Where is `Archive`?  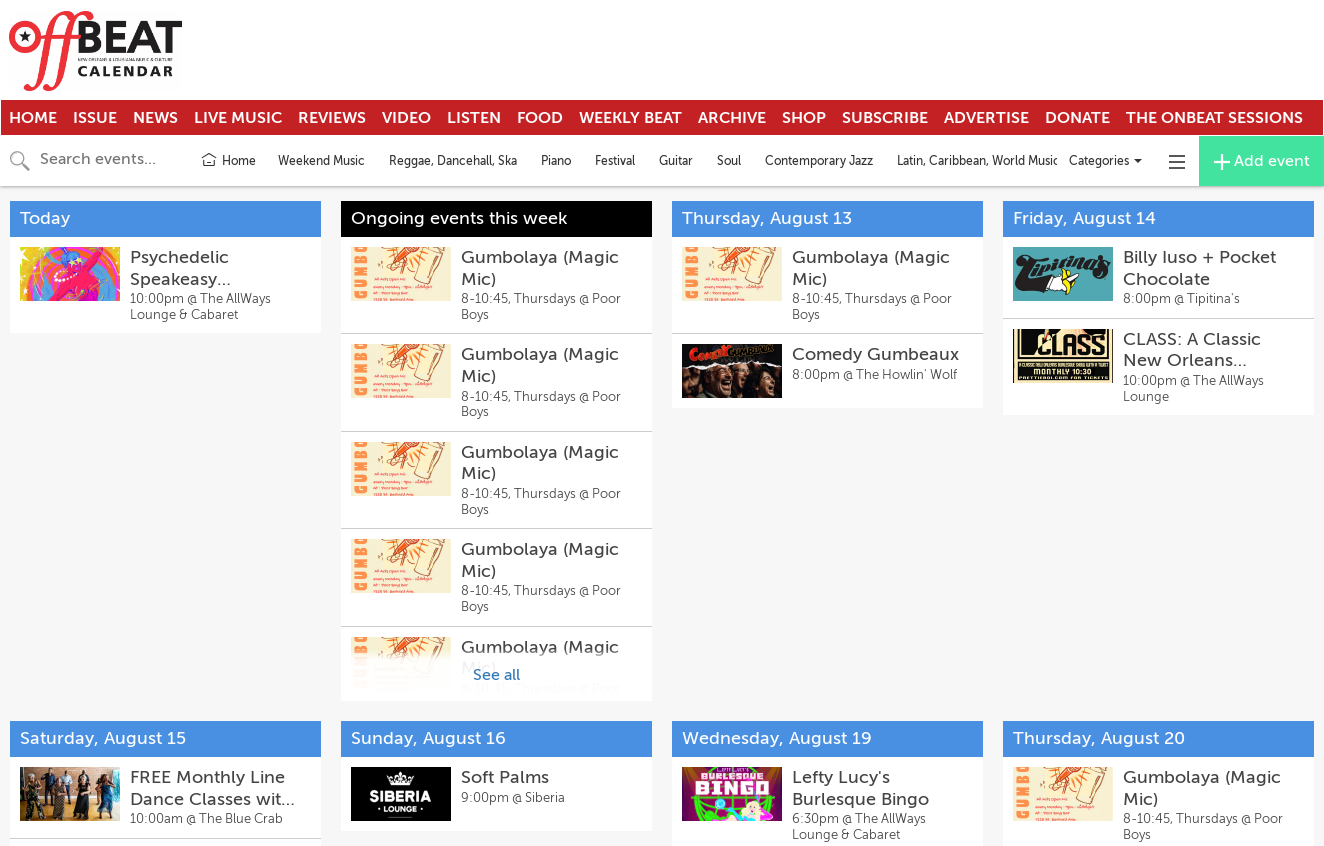
Archive is located at coordinates (732, 118).